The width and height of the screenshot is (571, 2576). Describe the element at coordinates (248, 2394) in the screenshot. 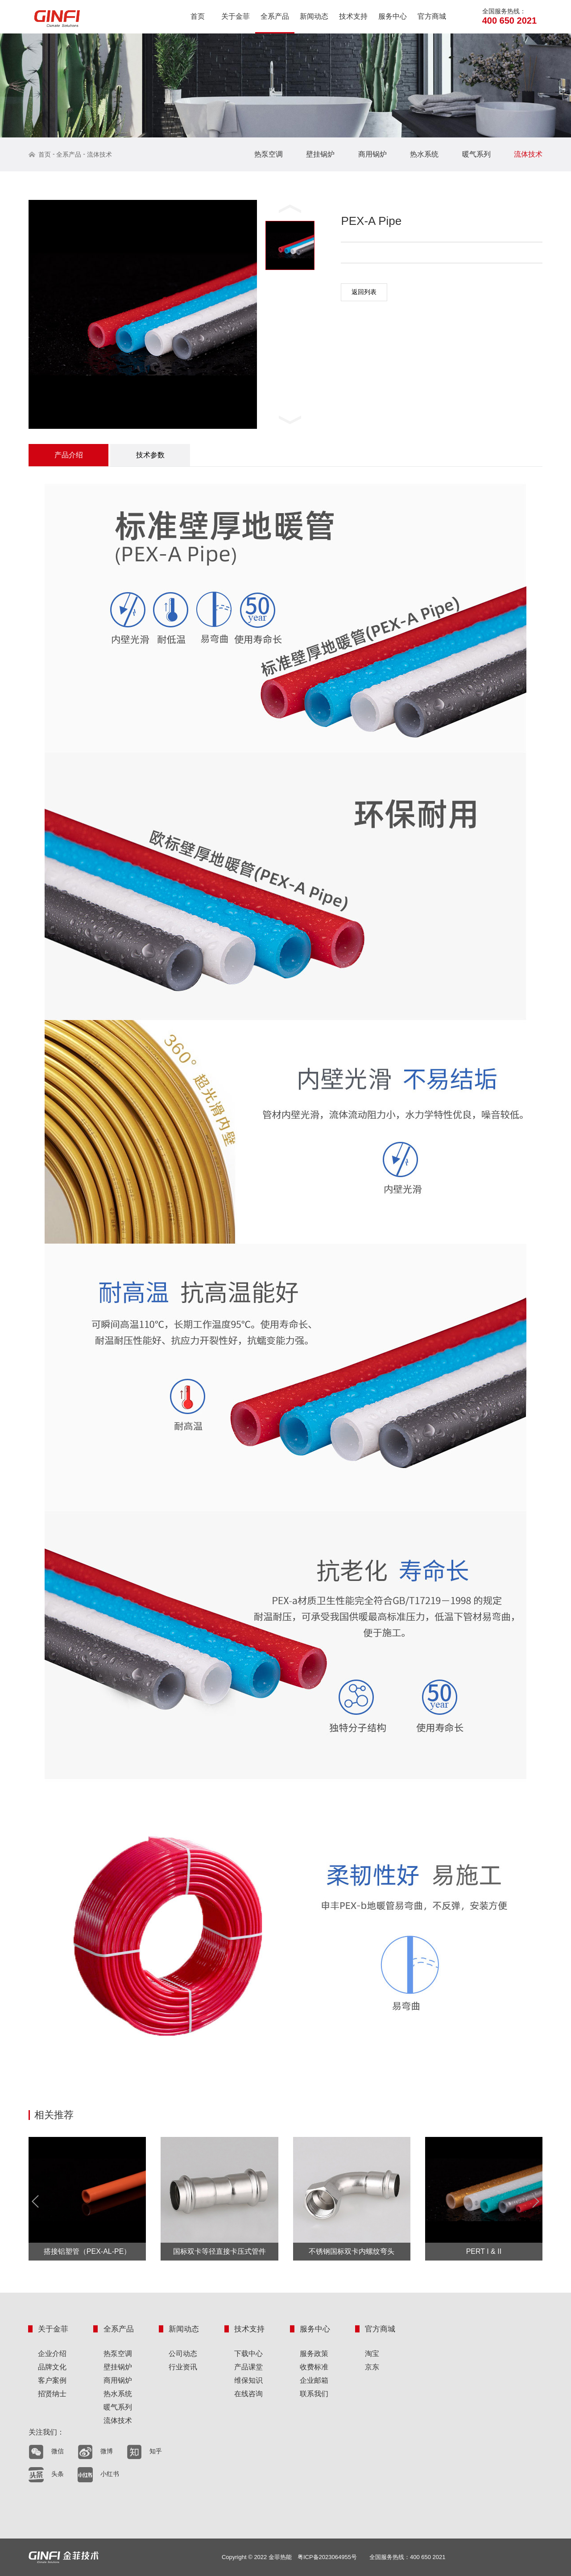

I see `在线咨询` at that location.